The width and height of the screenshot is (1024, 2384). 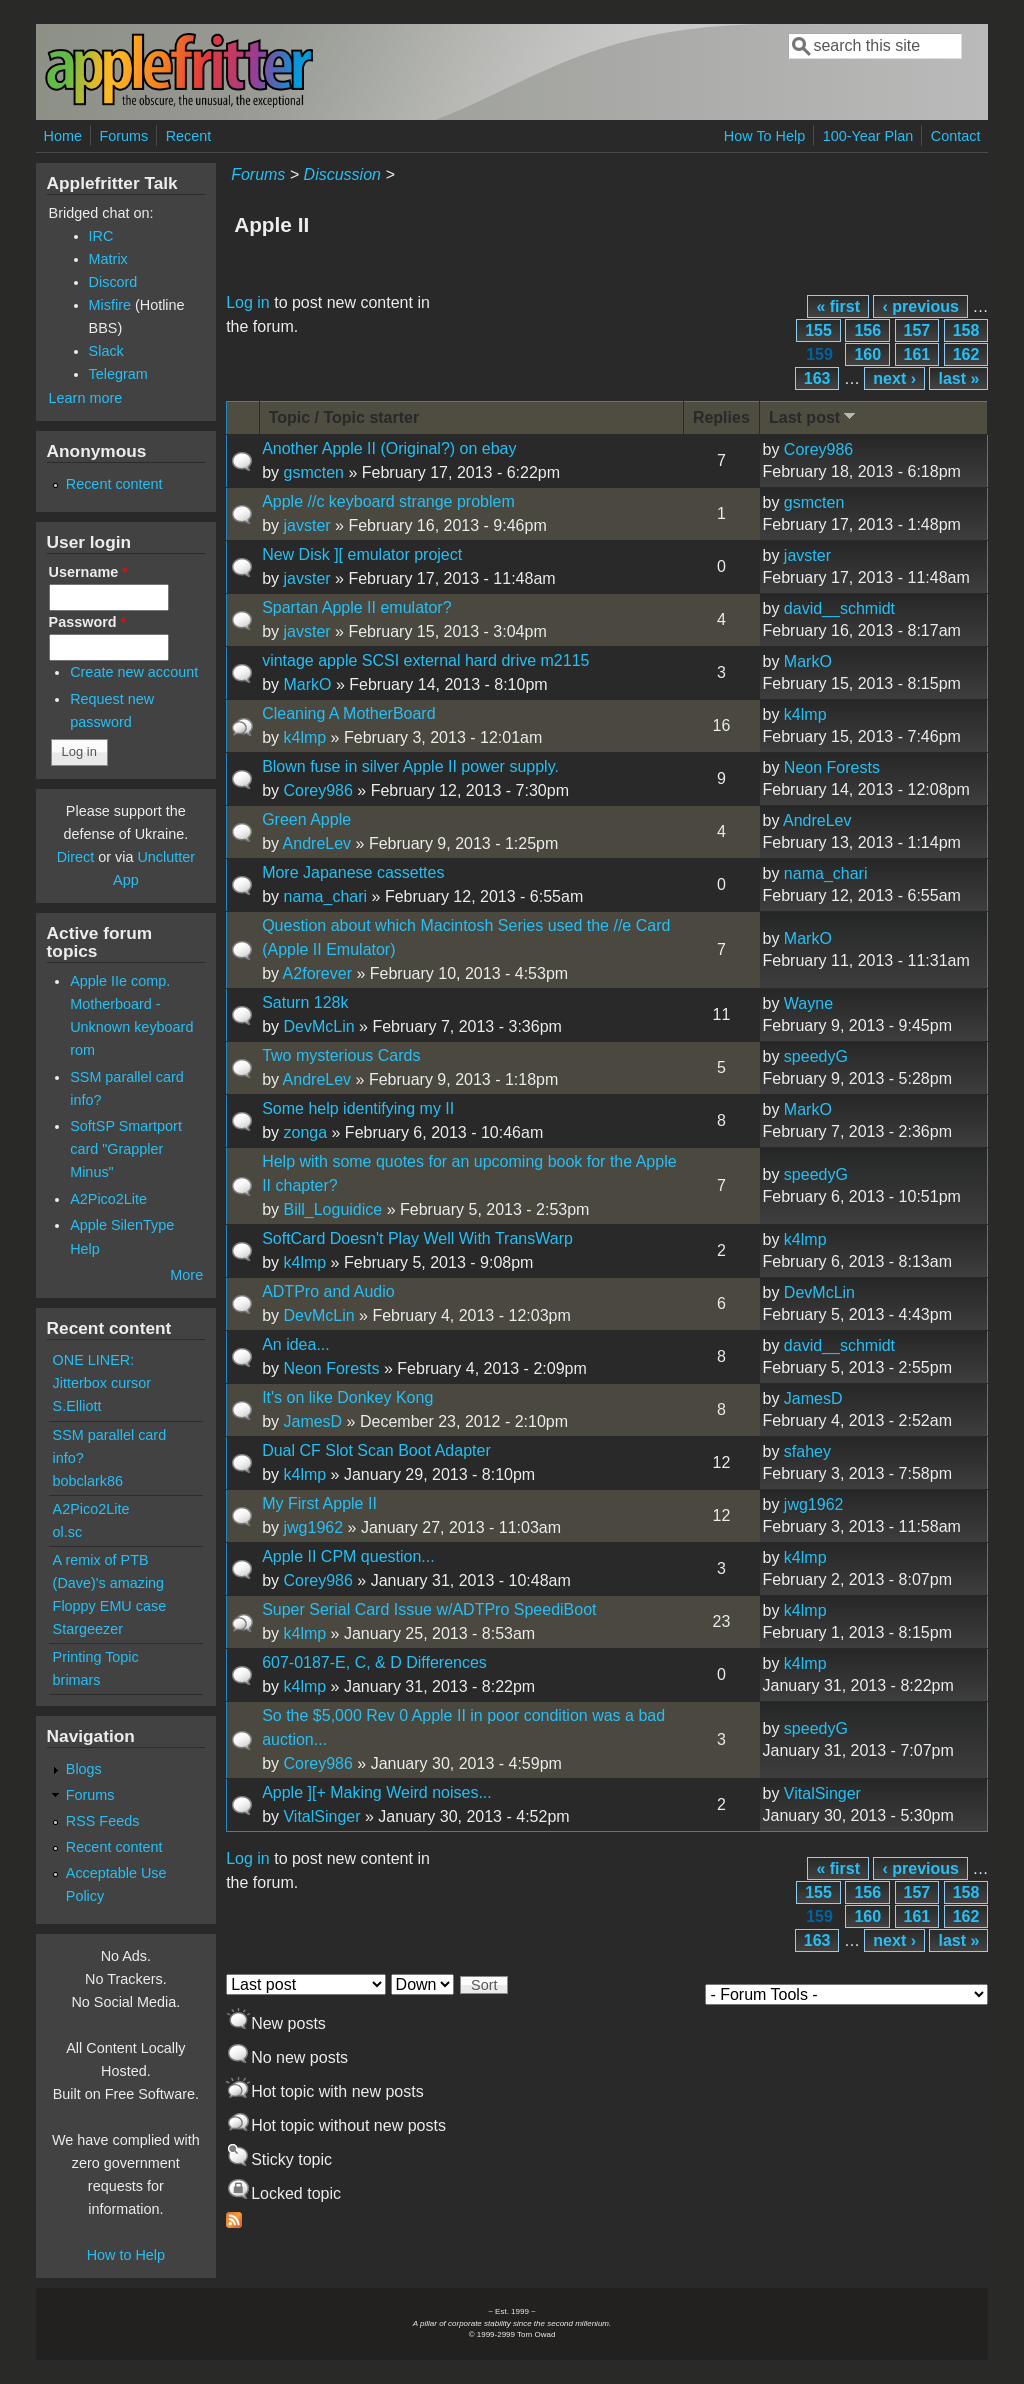 I want to click on Neon Forests, so click(x=832, y=767).